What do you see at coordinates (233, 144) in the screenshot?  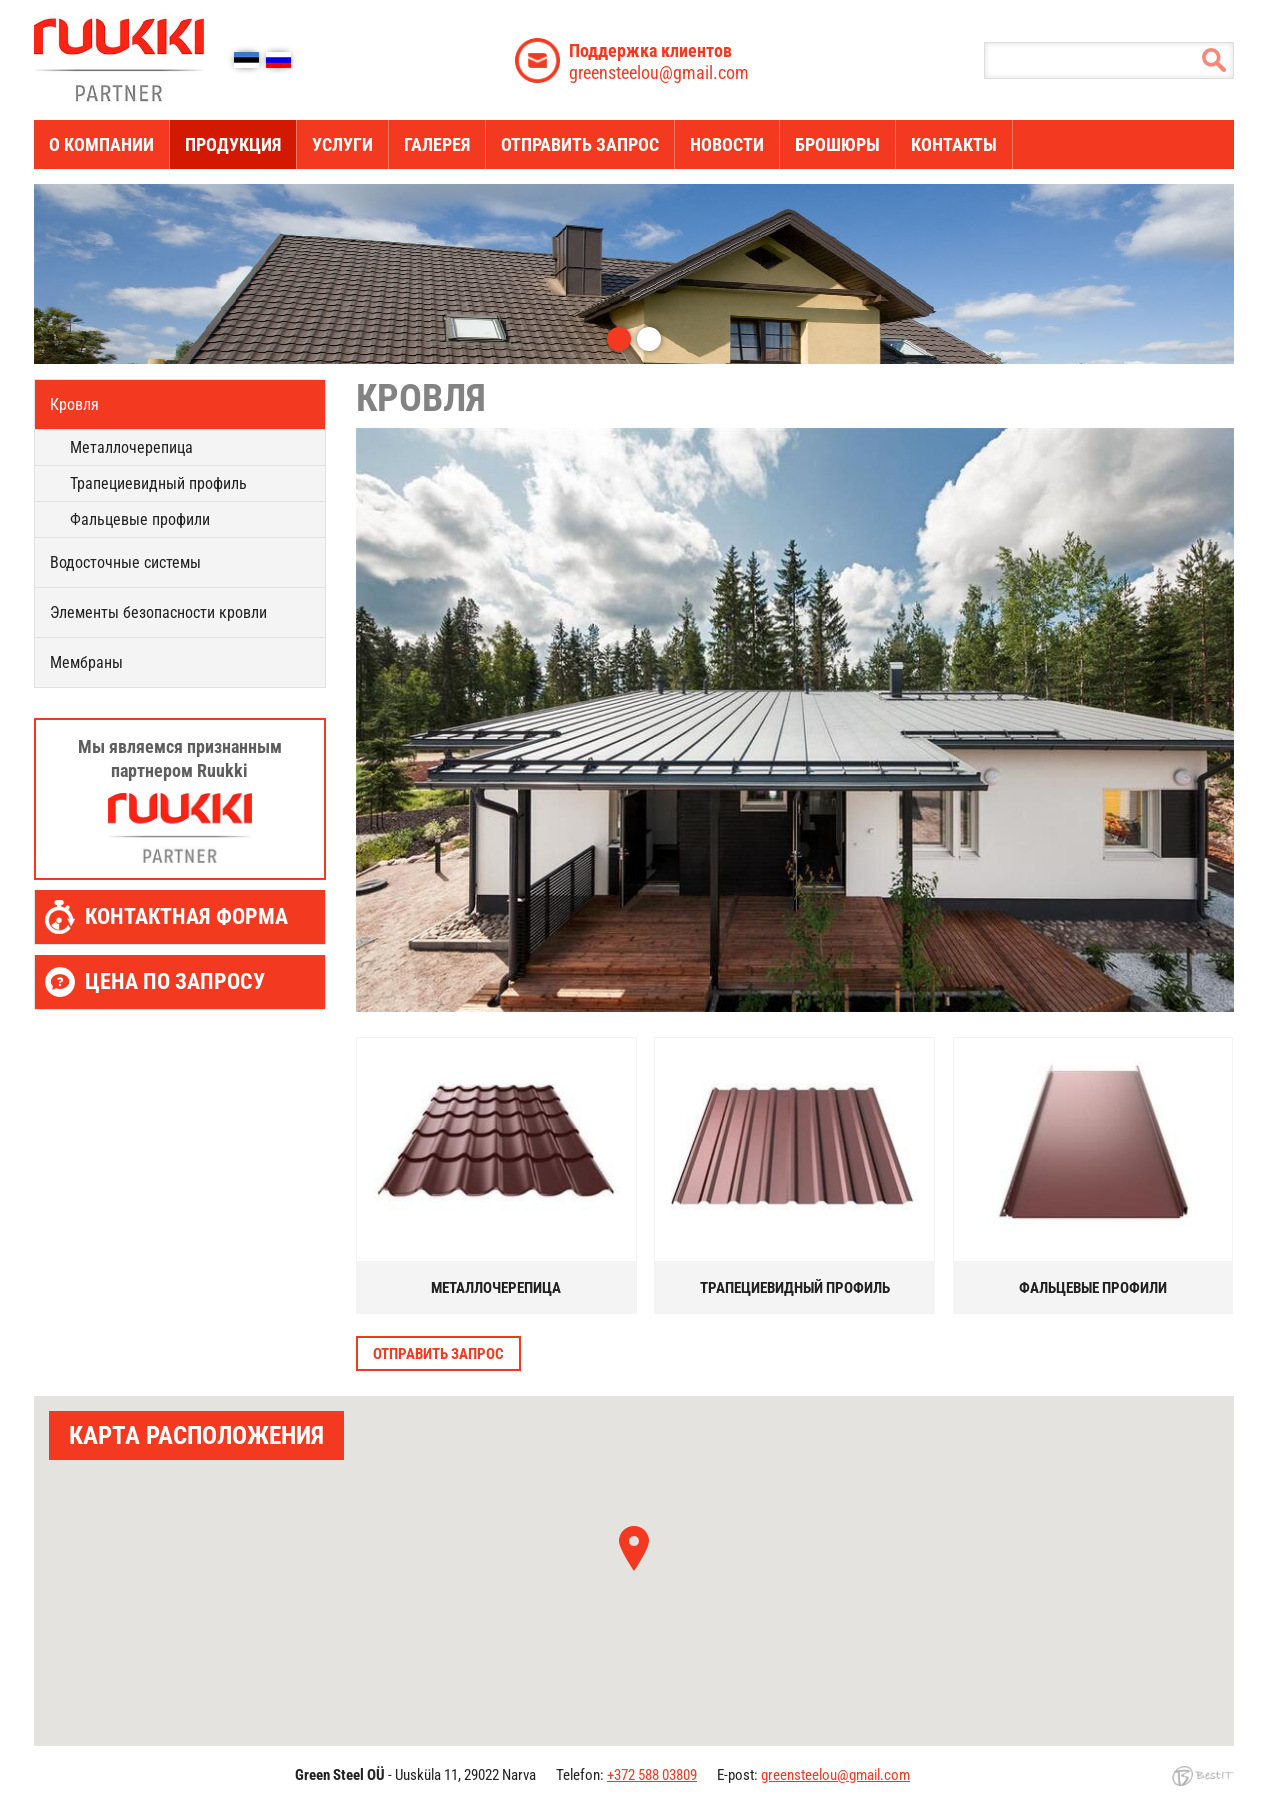 I see `ПРОДУКЦИЯ` at bounding box center [233, 144].